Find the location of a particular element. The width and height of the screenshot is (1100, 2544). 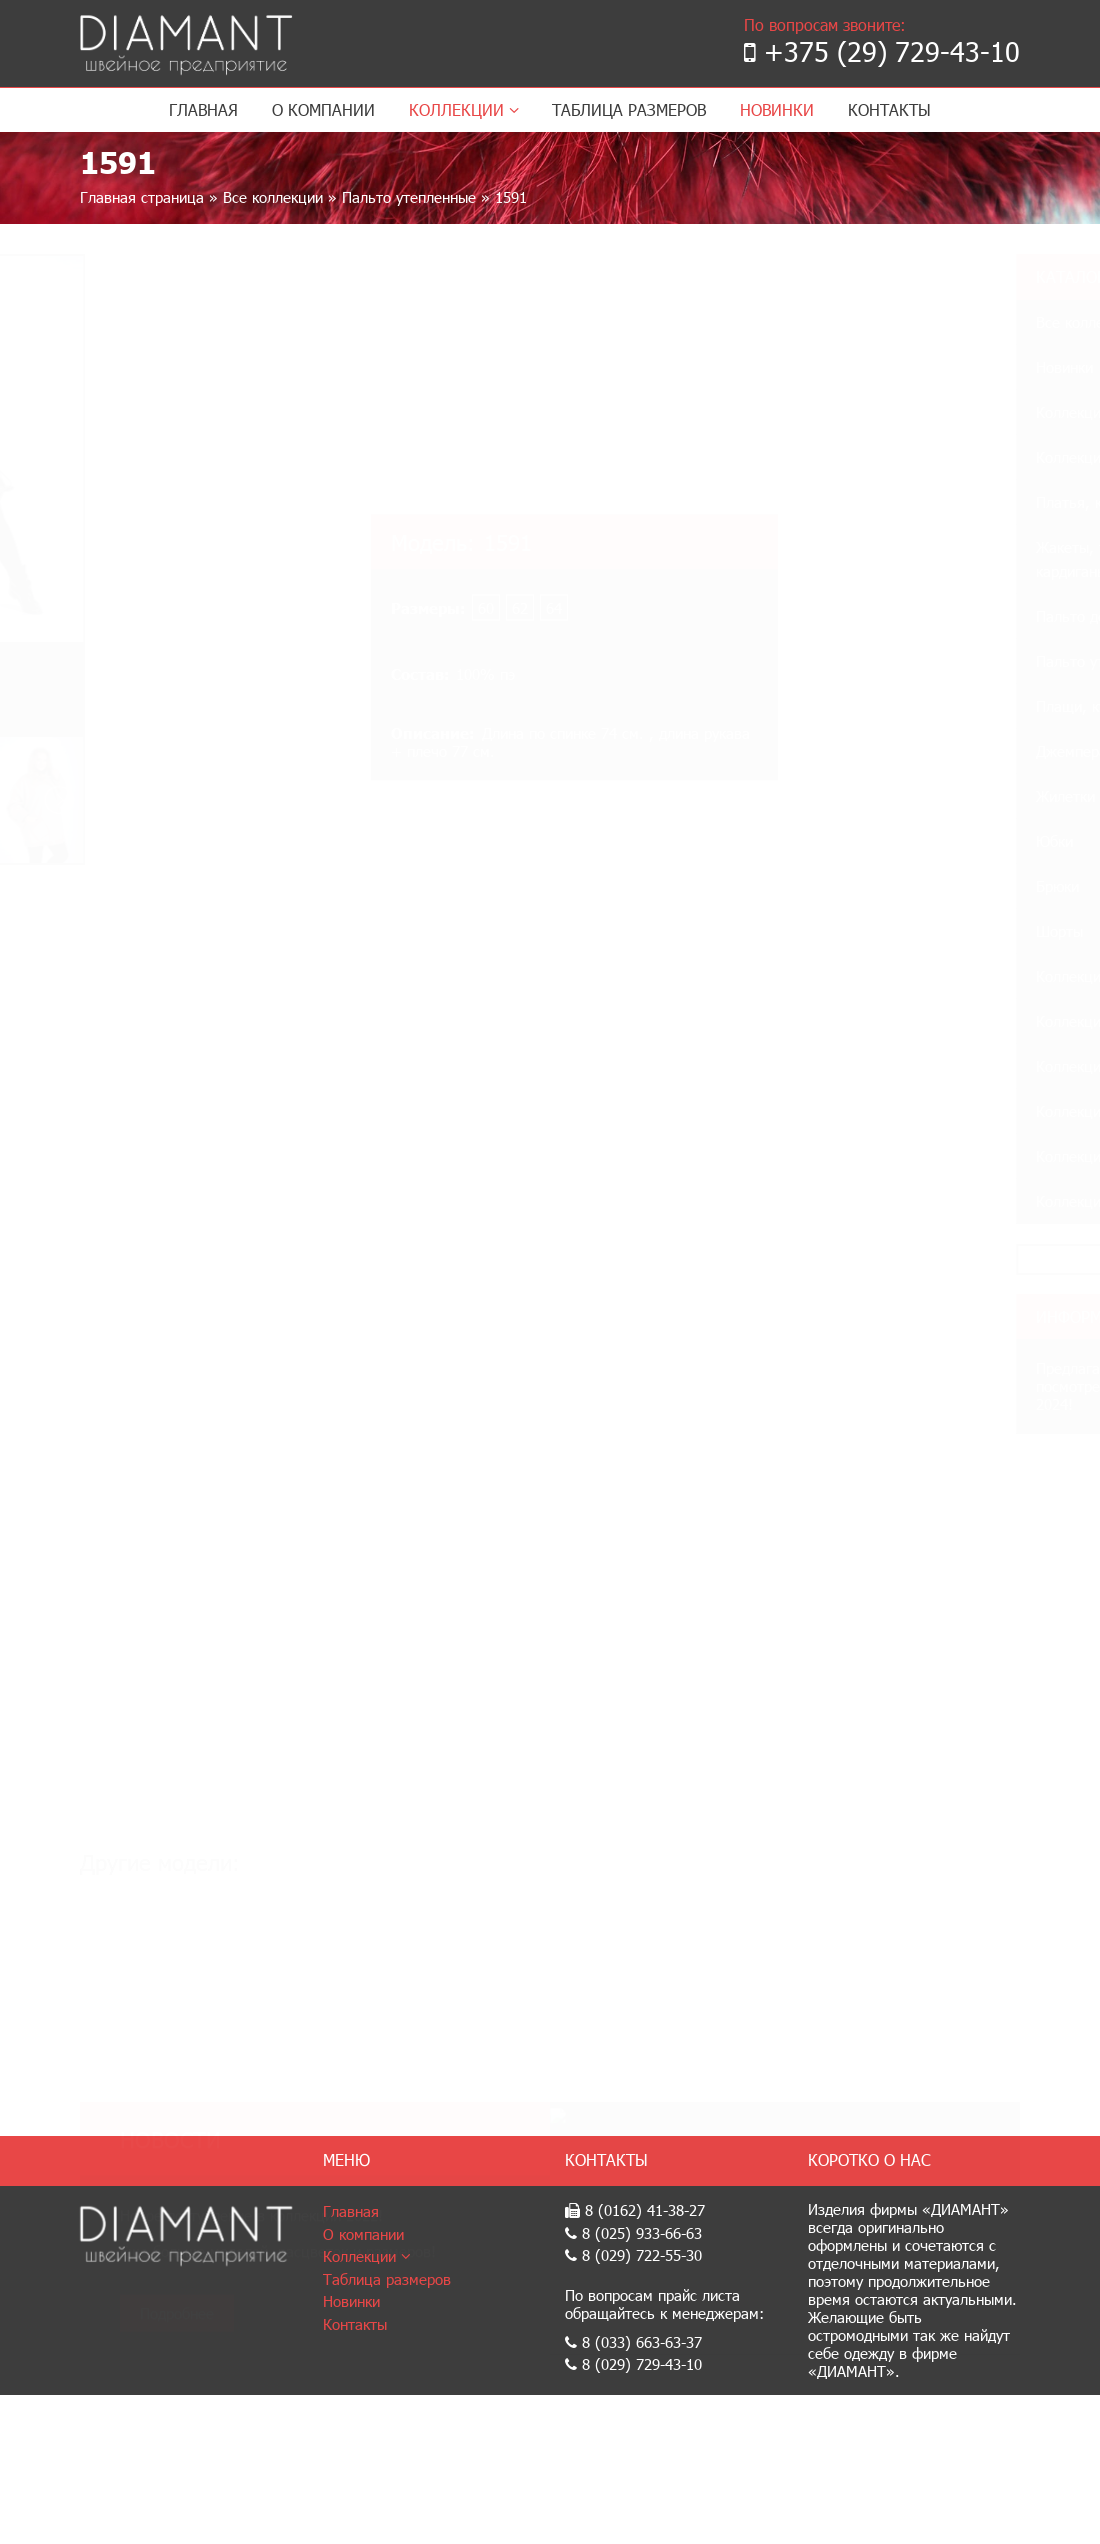

Пальто демисезонные is located at coordinates (923, 616).